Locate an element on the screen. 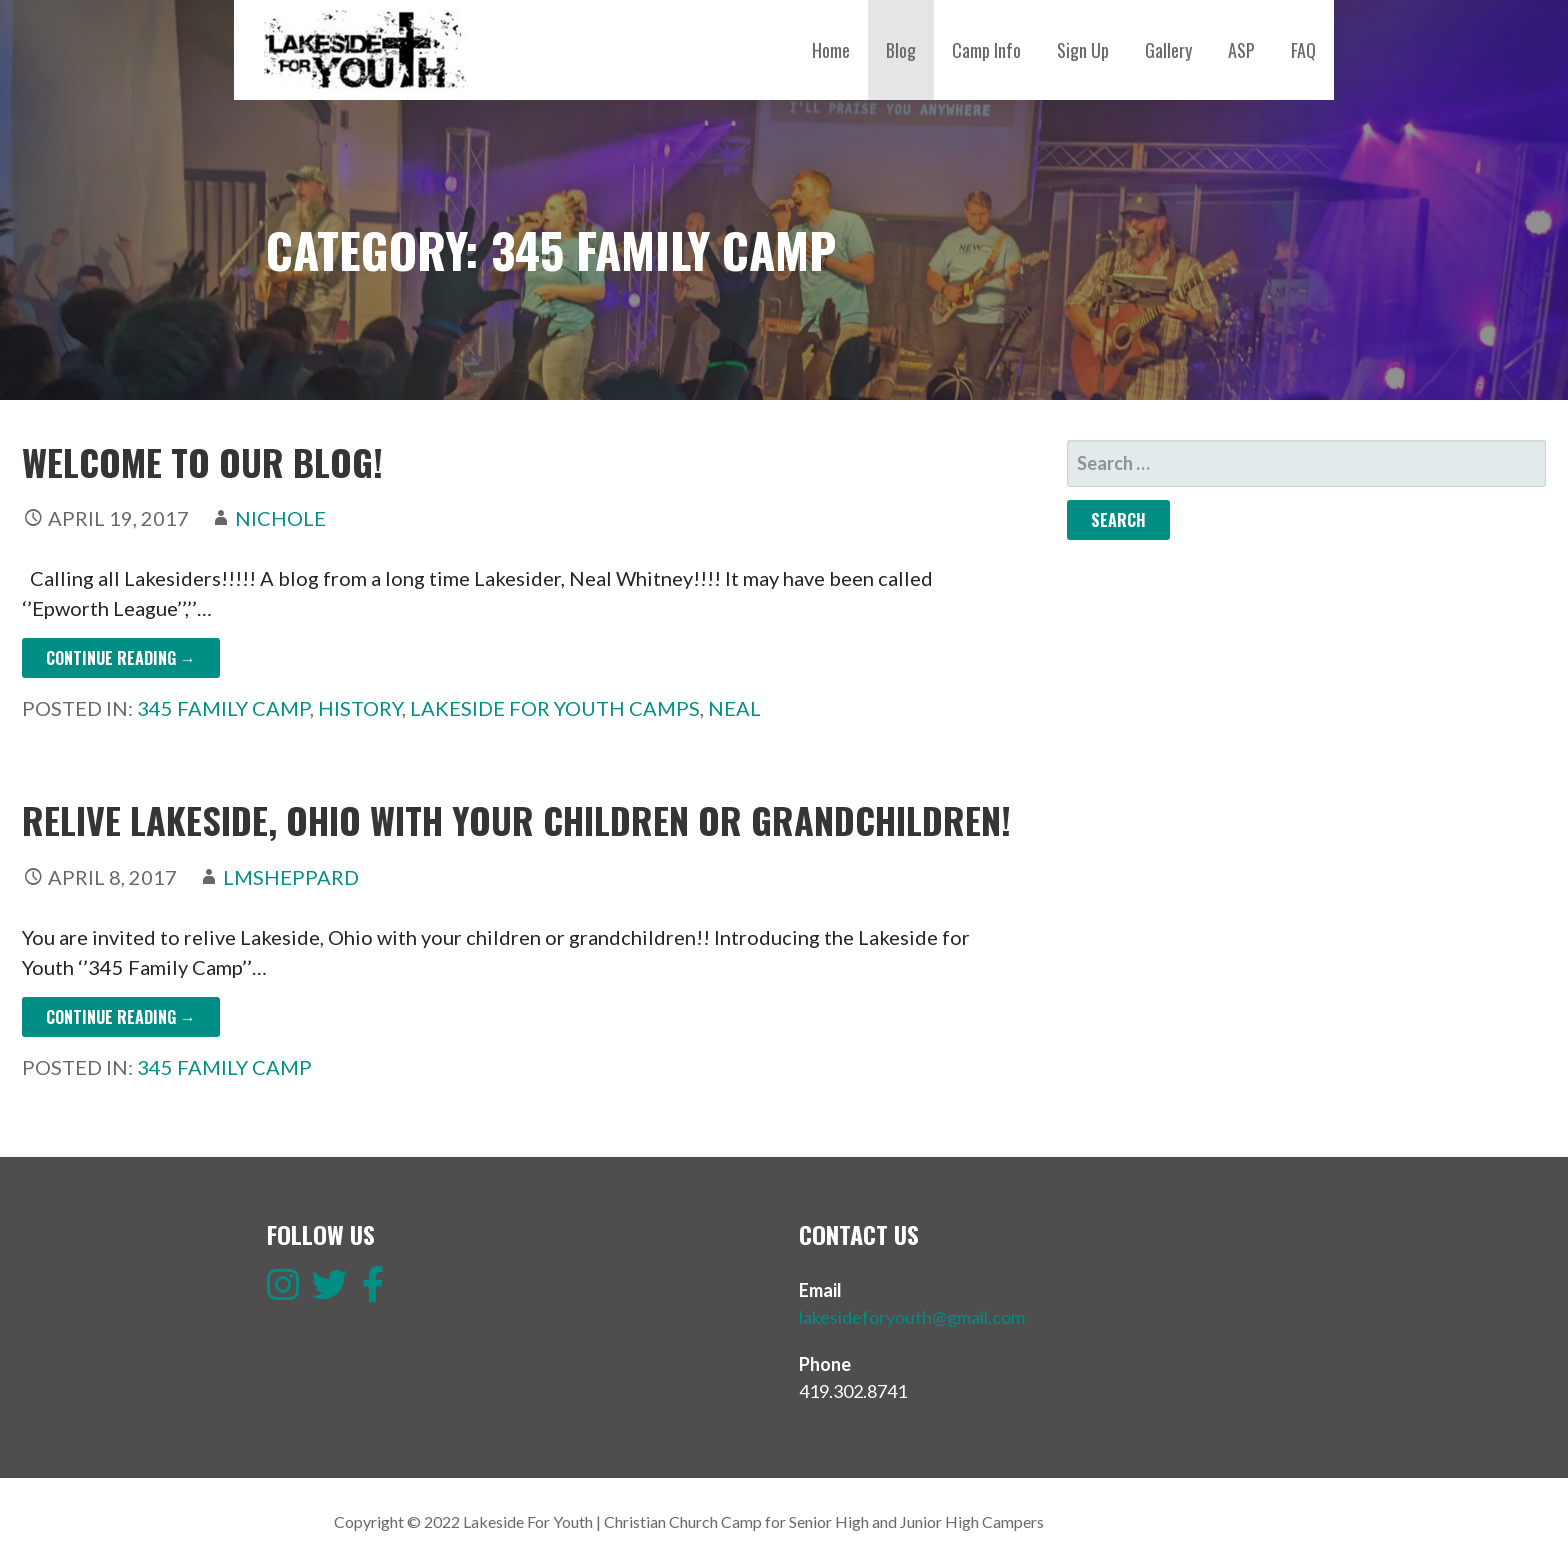 This screenshot has height=1566, width=1568. lmsheppard is located at coordinates (291, 877).